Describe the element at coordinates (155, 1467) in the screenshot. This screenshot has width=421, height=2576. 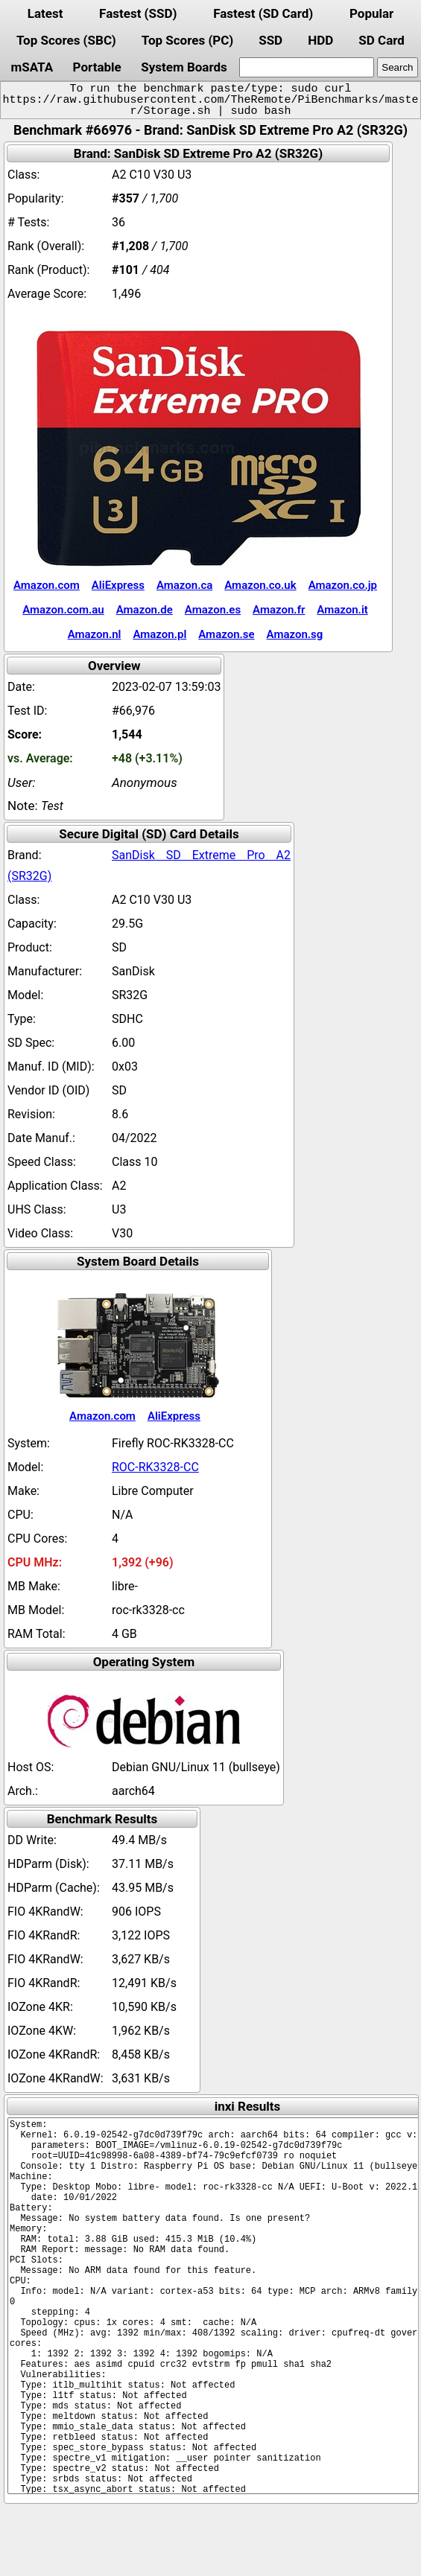
I see `ROC-RK3328-CC` at that location.